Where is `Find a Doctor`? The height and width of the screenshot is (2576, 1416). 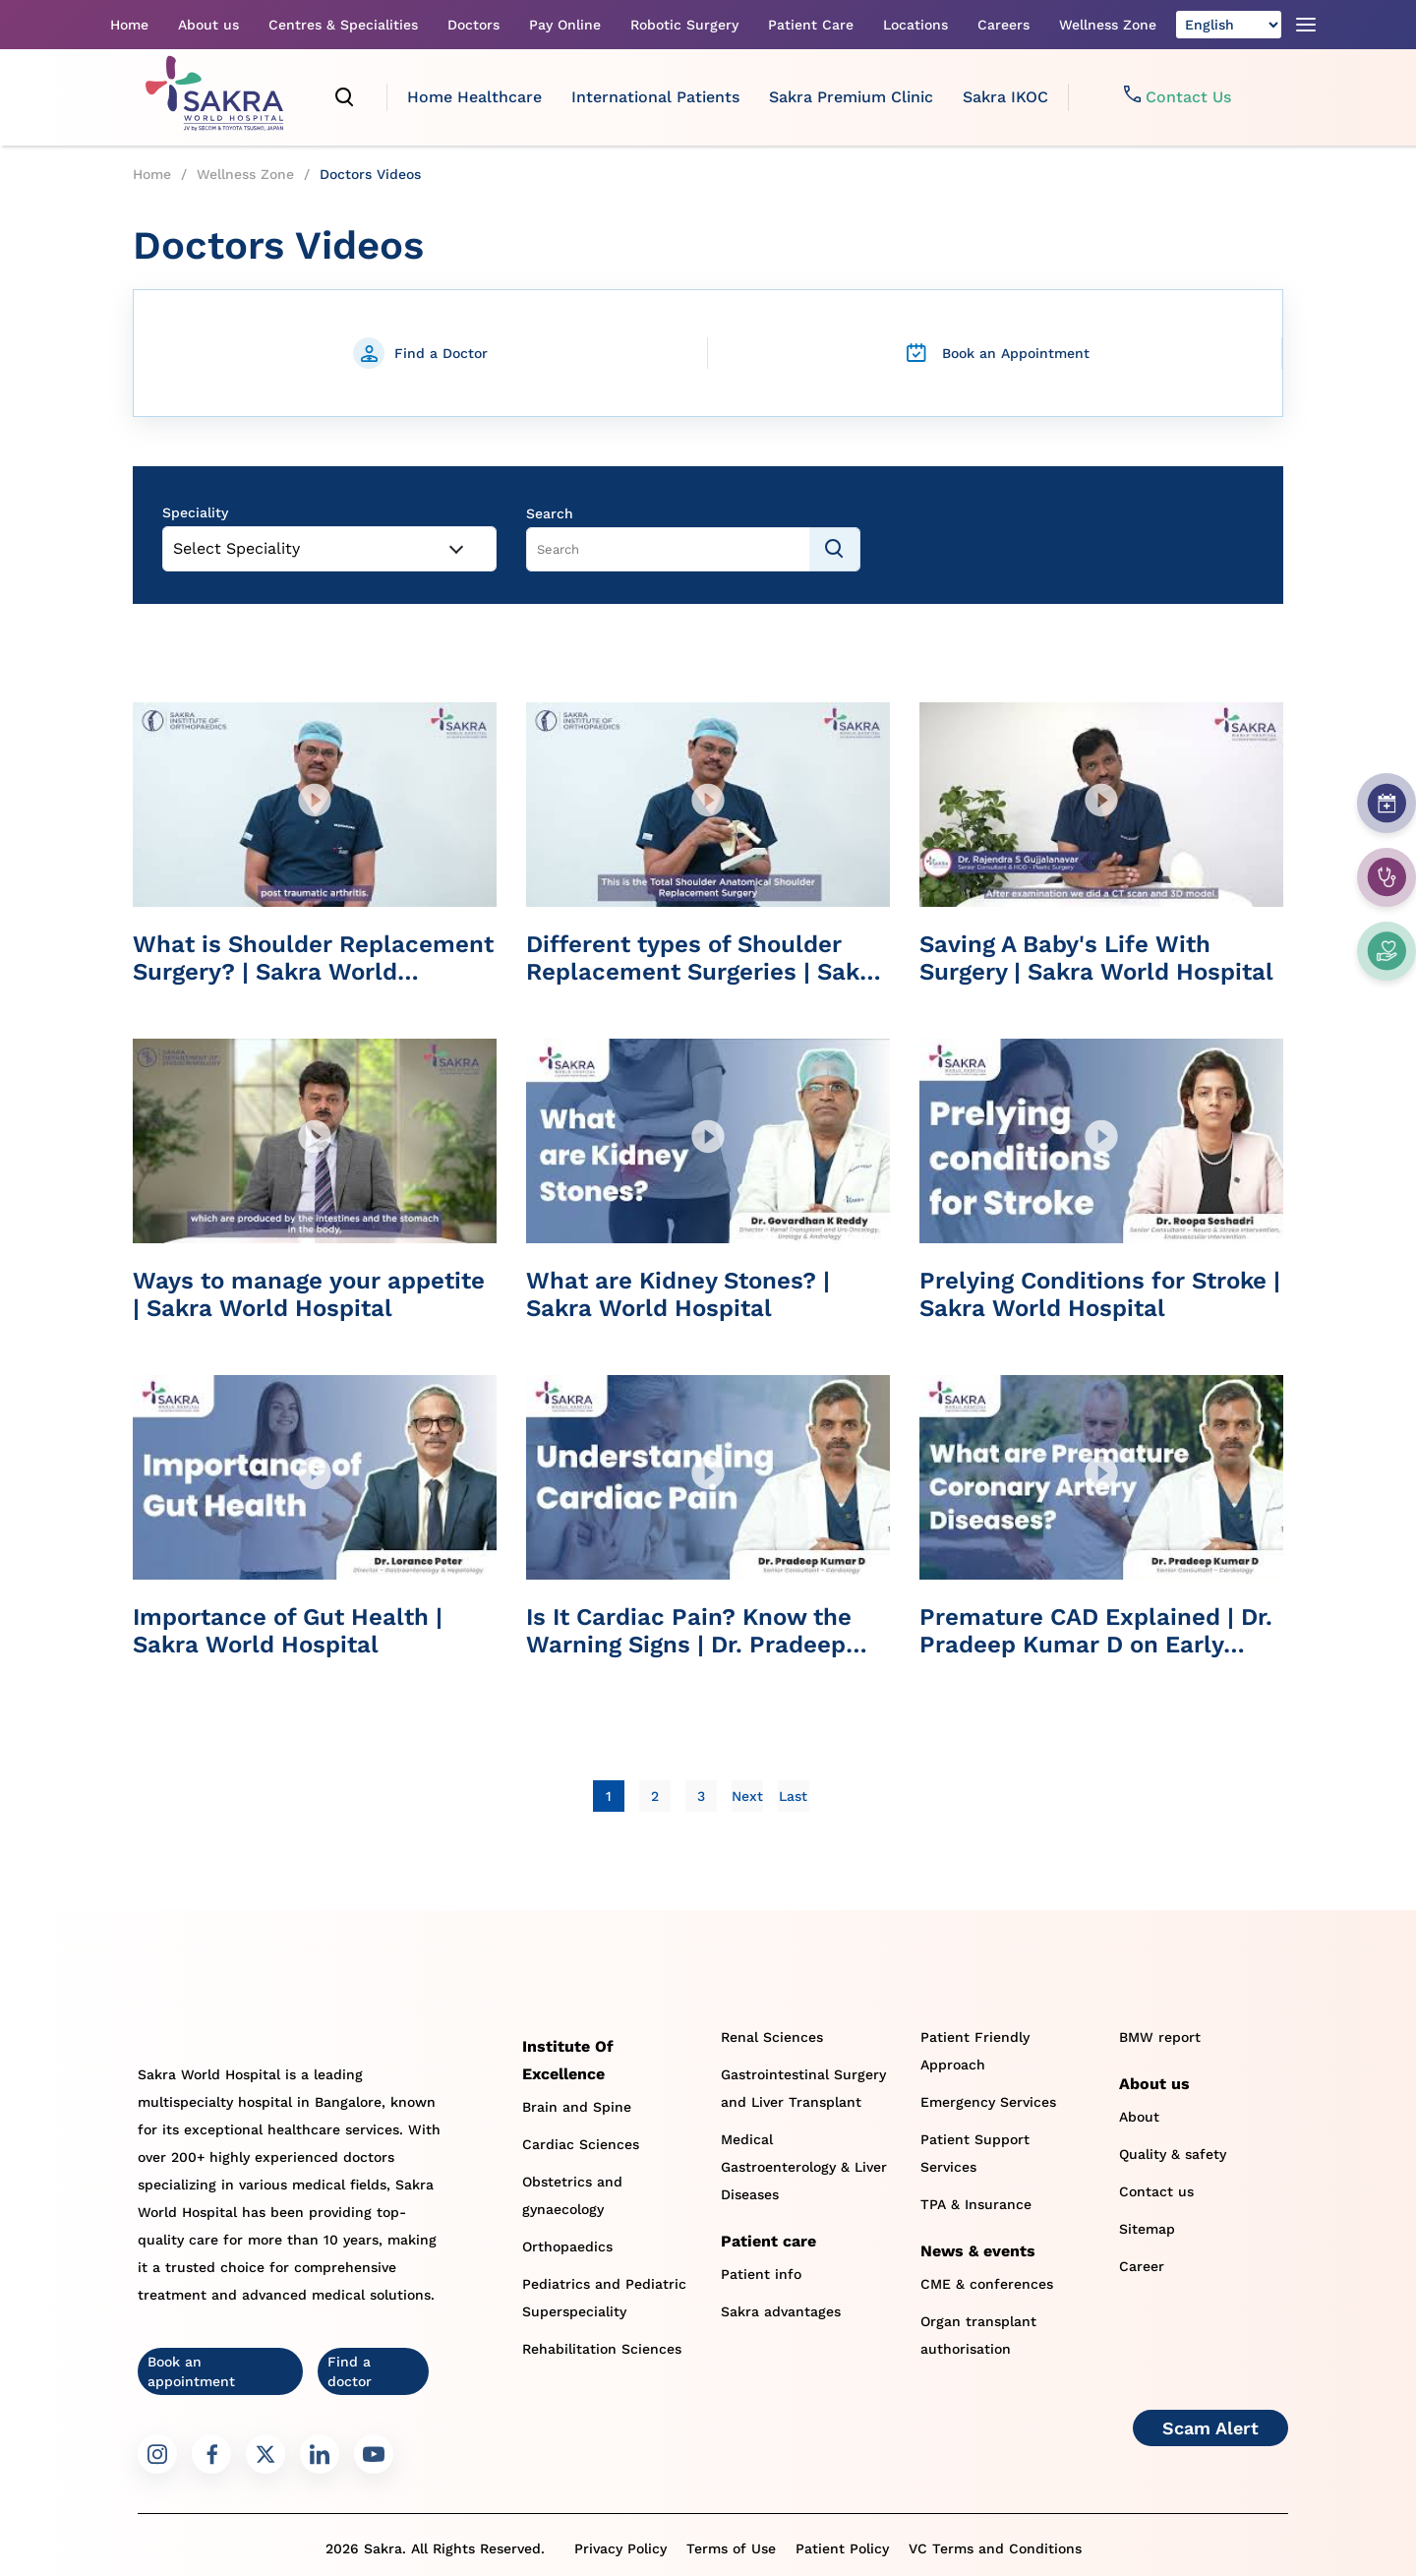
Find a Doctor is located at coordinates (441, 353).